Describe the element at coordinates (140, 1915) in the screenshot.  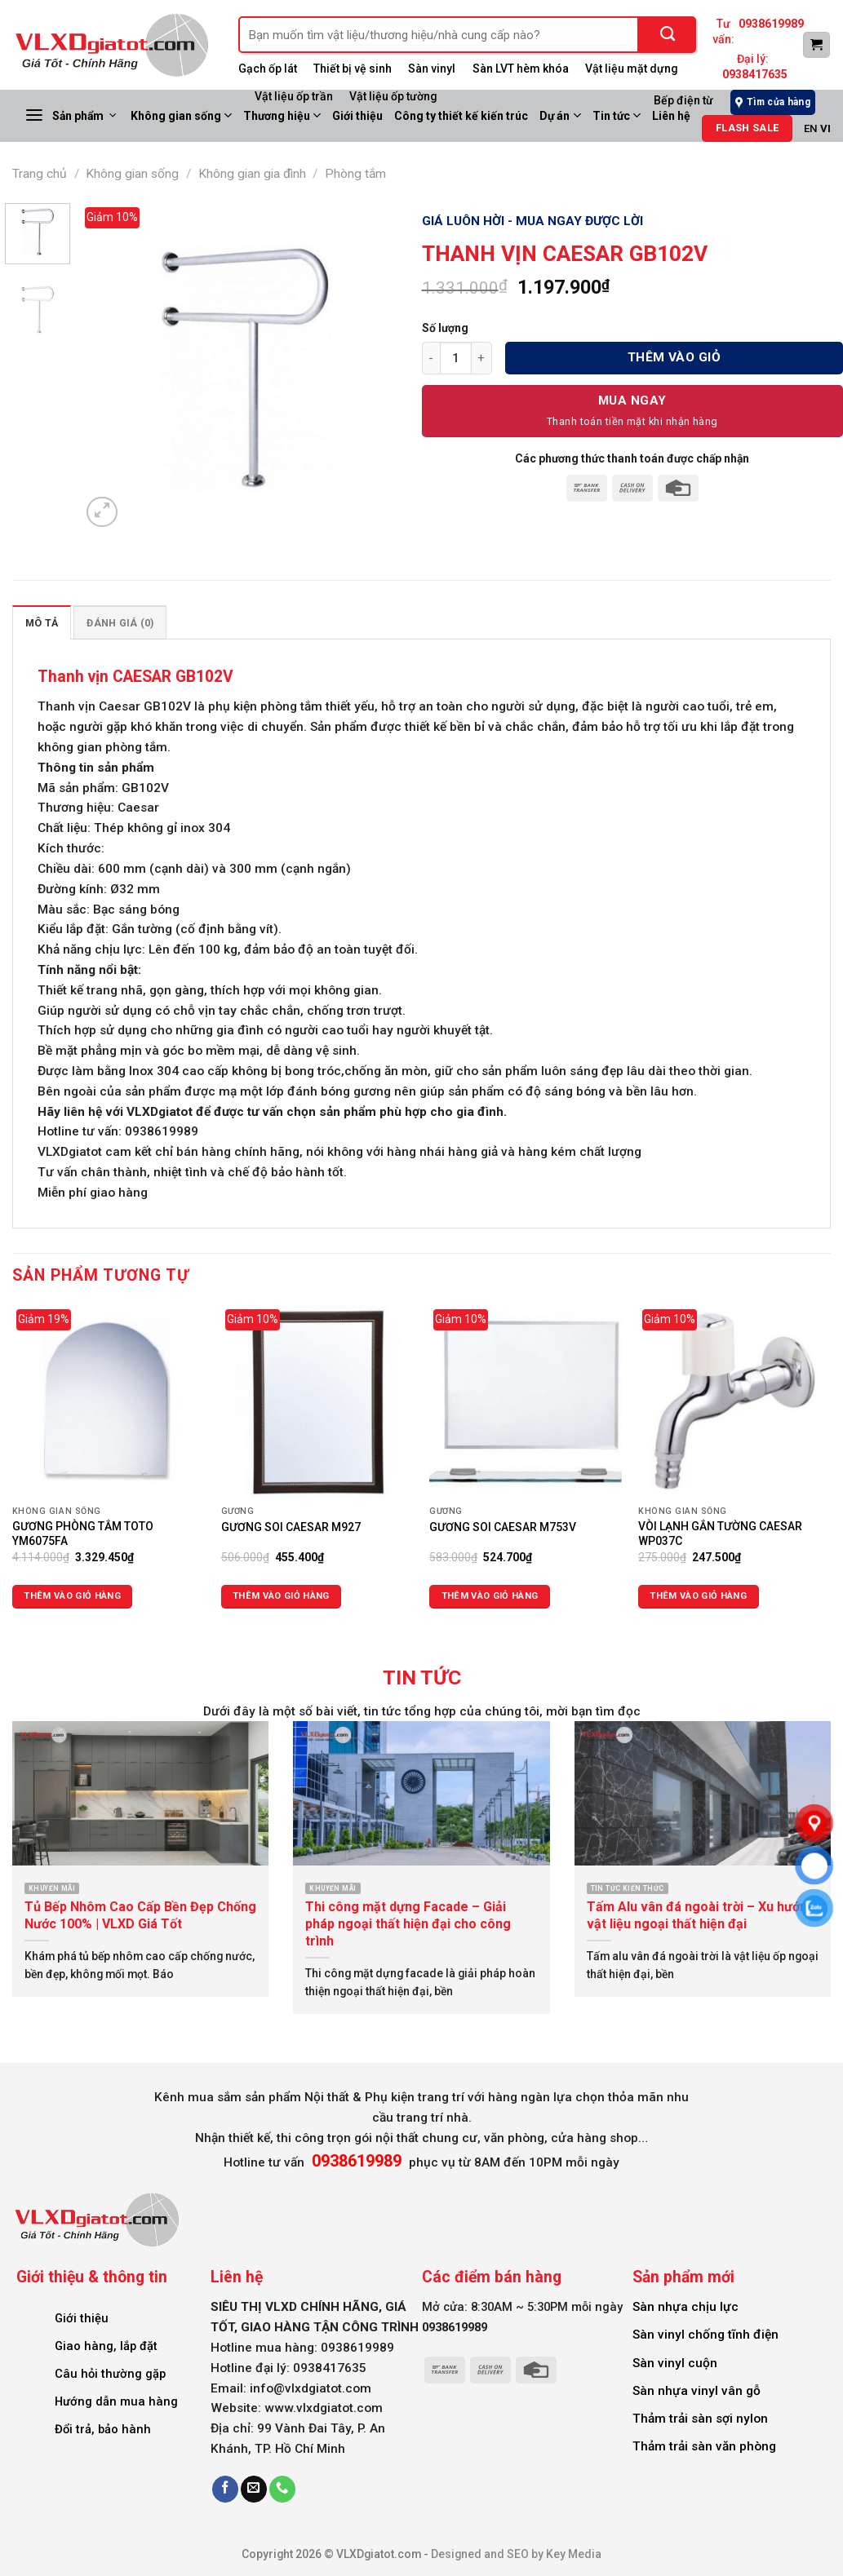
I see `Tủ Bếp Nhôm Cao Cấp Bền Đẹp Chống Nước 100% | VLXD Giá Tốt` at that location.